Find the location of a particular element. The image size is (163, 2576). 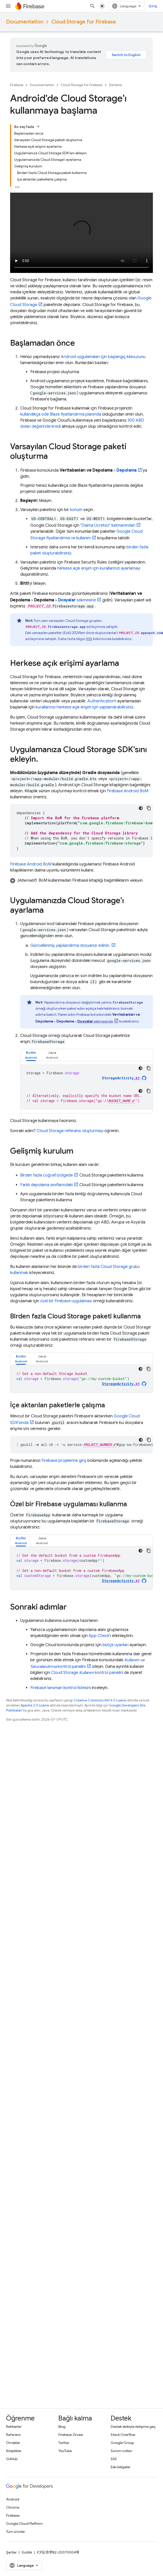

Derleme is located at coordinates (115, 85).